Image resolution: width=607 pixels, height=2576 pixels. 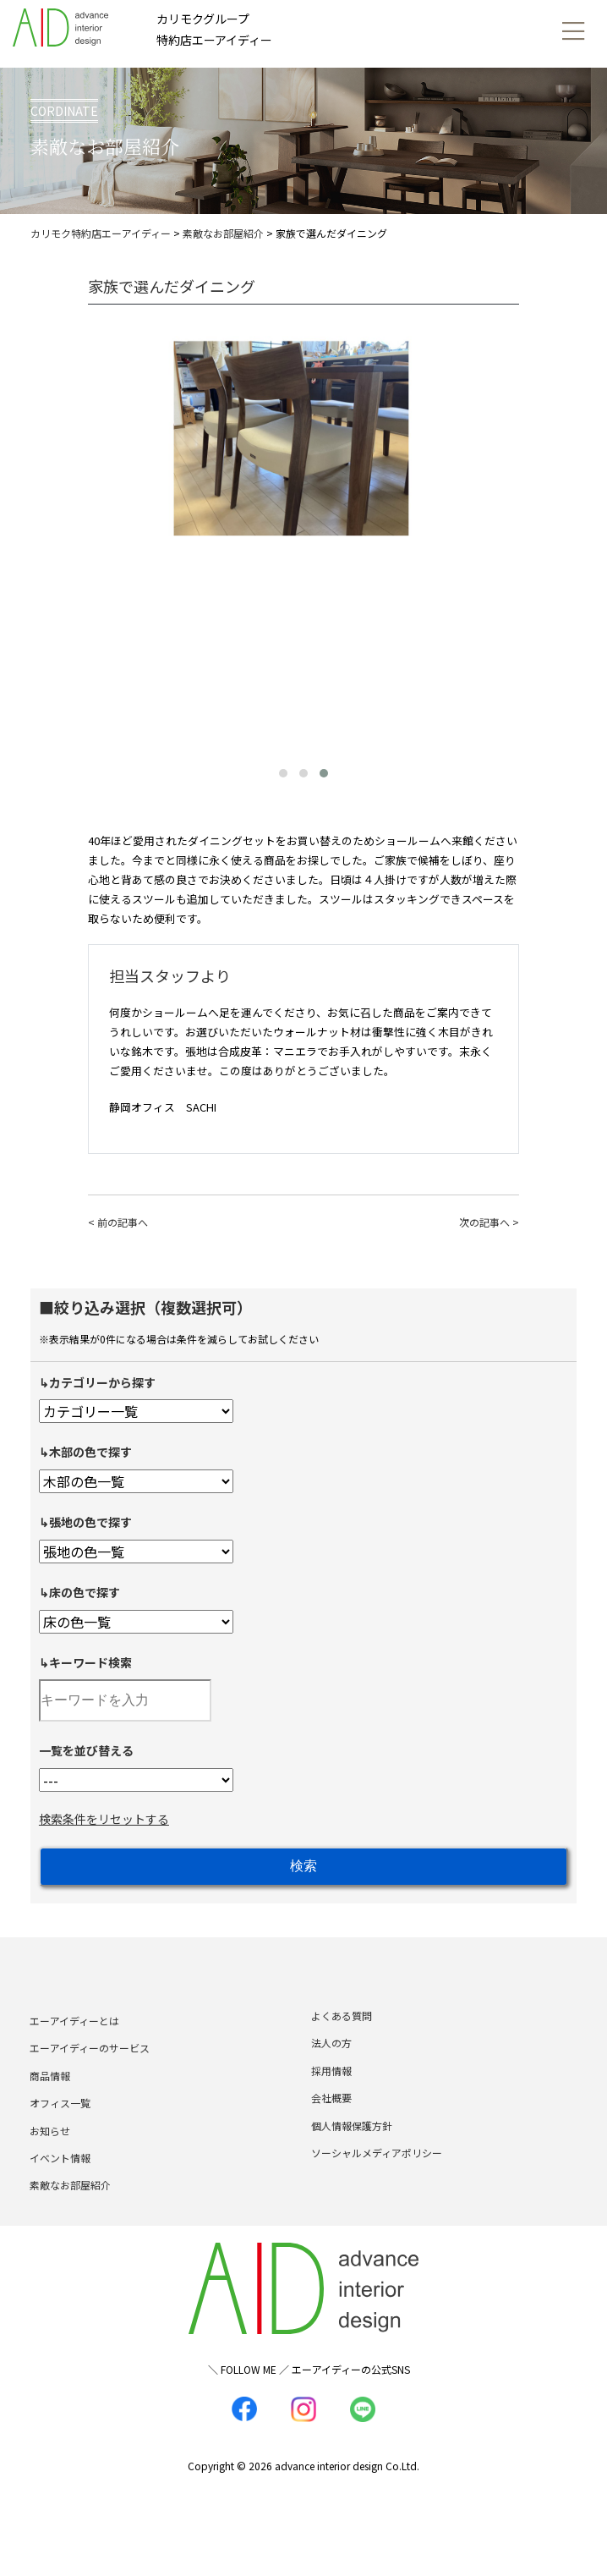 I want to click on エーアイディーのサービス, so click(x=90, y=2071).